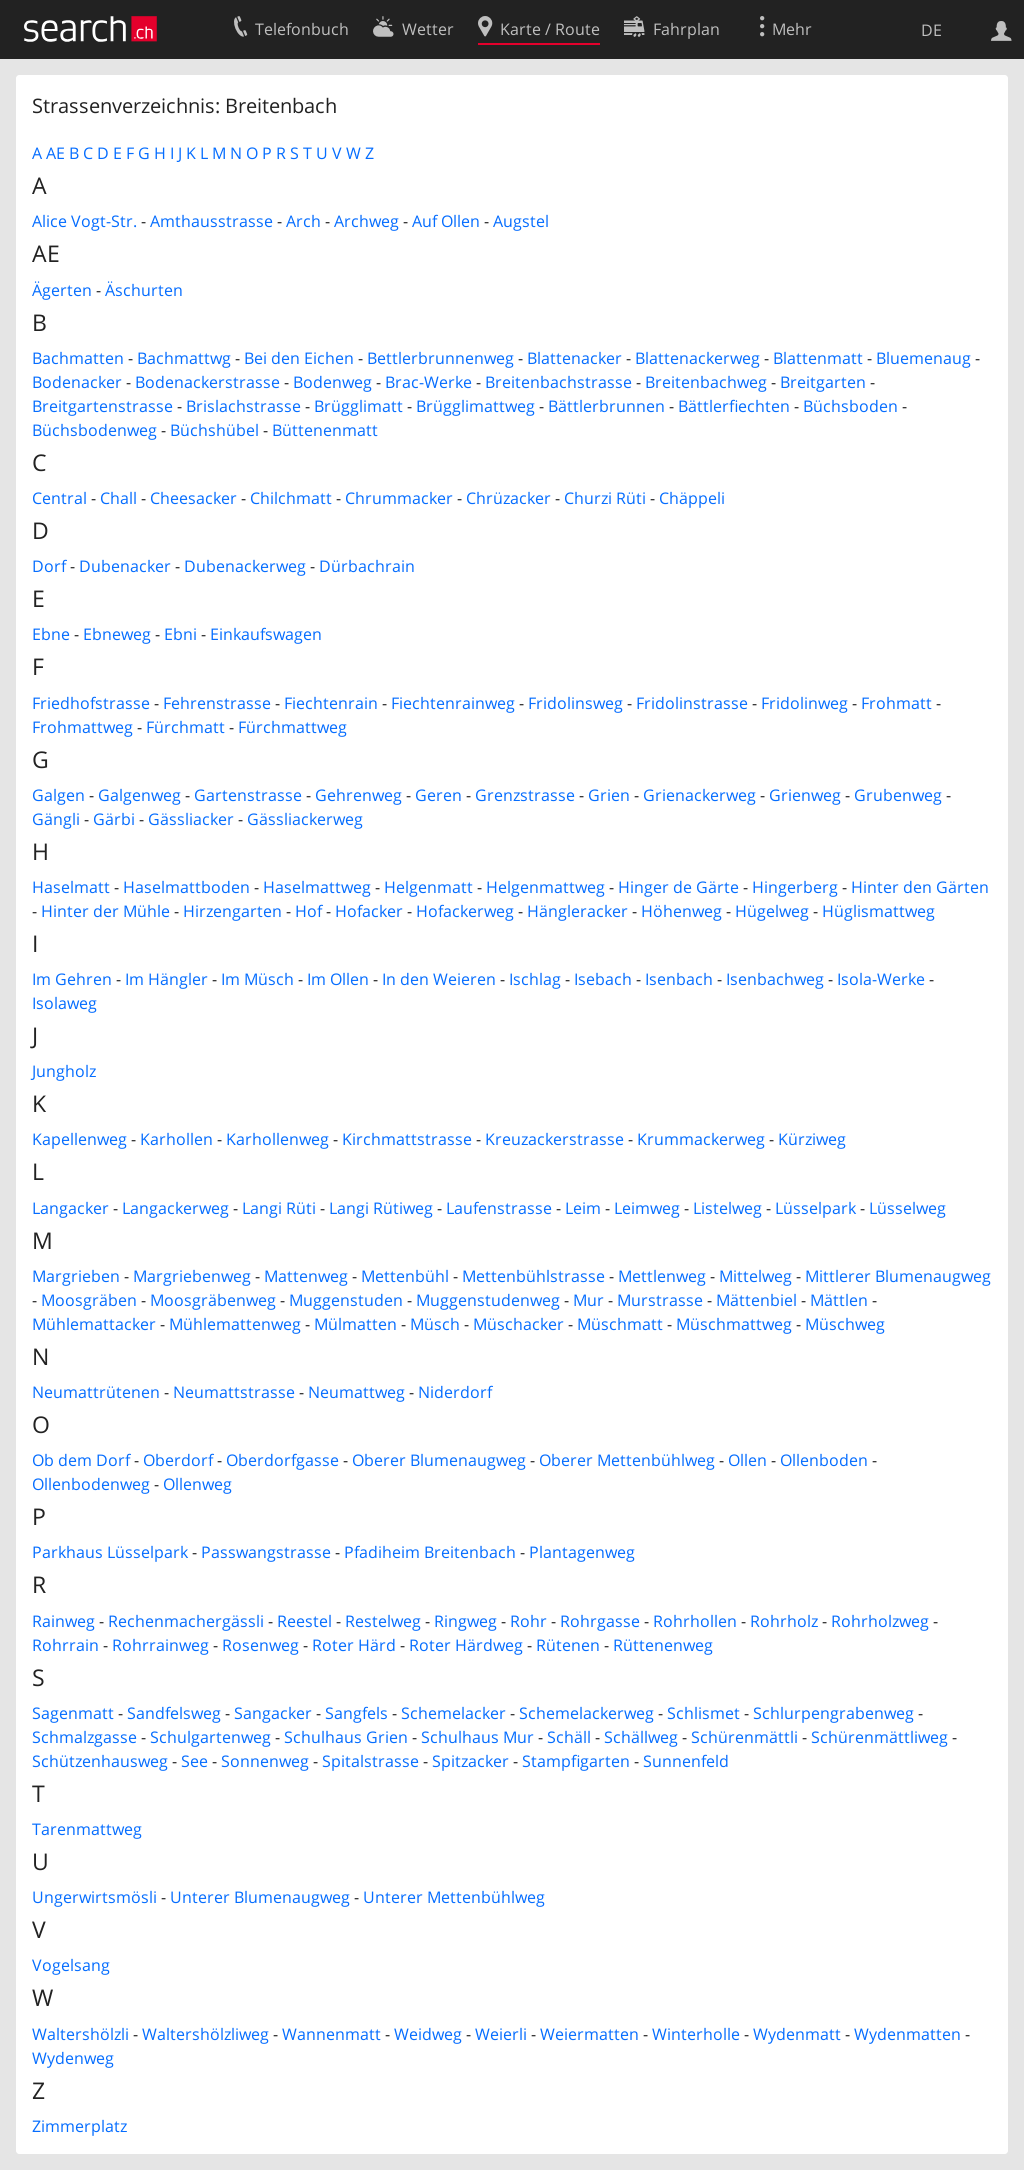  I want to click on Blattenackerweg, so click(697, 358).